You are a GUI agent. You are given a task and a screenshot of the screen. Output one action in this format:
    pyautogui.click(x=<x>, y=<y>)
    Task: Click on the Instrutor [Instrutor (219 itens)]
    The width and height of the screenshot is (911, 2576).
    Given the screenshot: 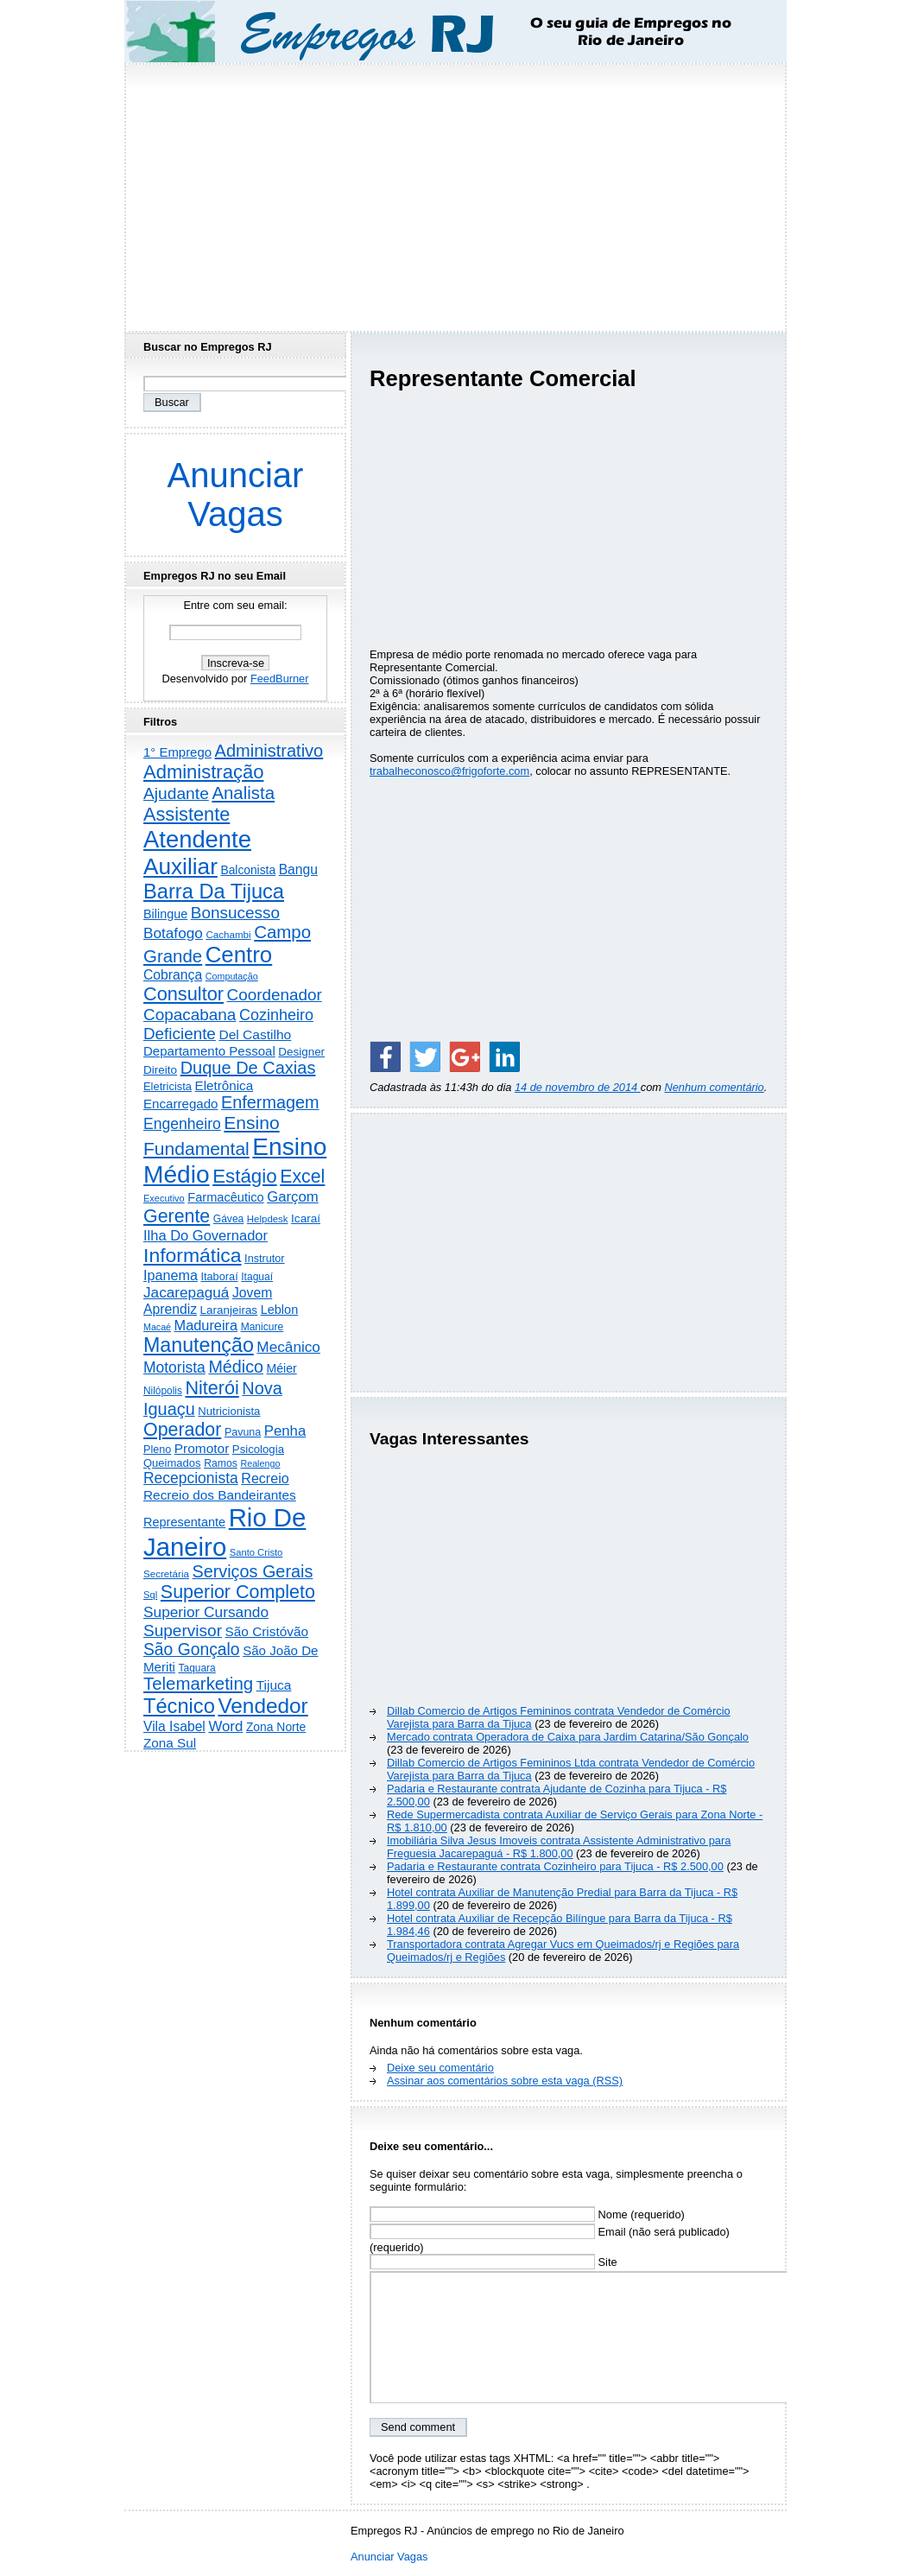 What is the action you would take?
    pyautogui.click(x=264, y=1259)
    